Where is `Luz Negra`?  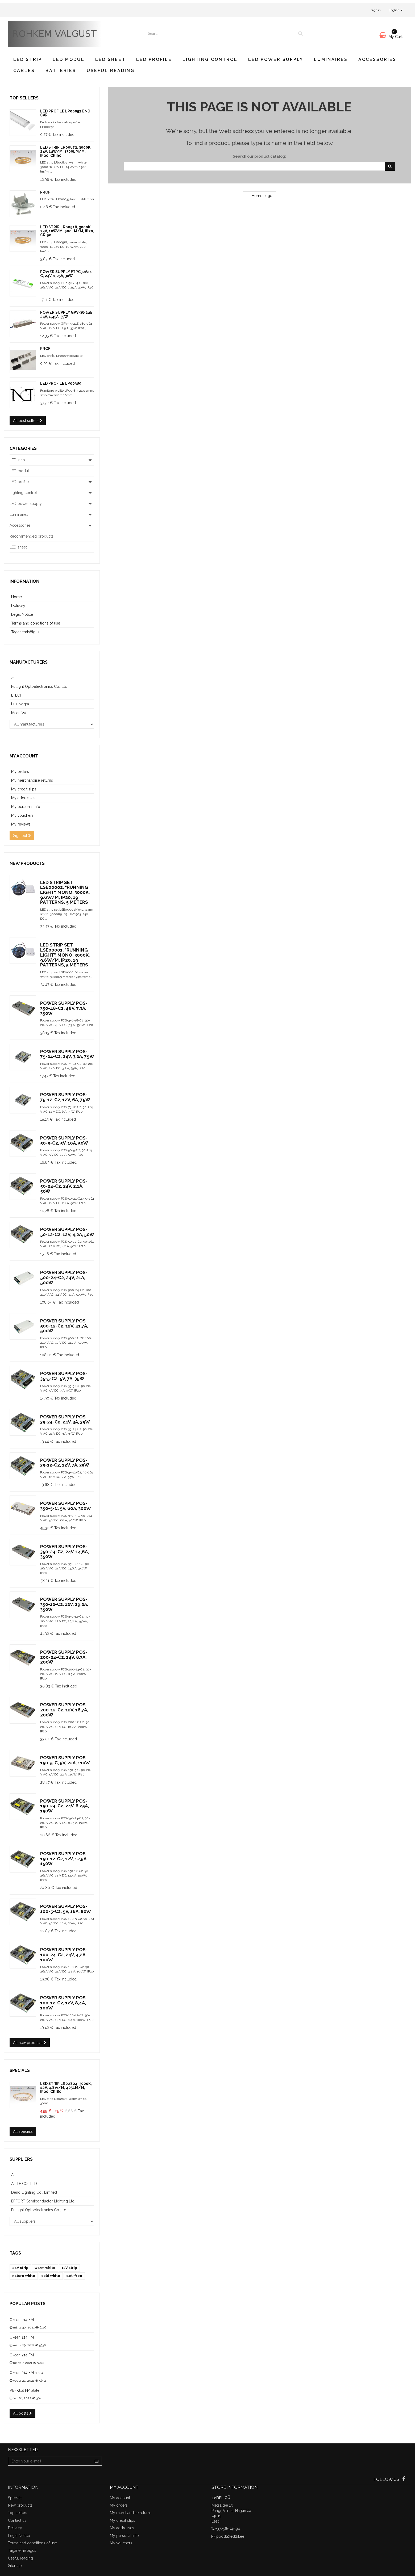
Luz Negra is located at coordinates (20, 704).